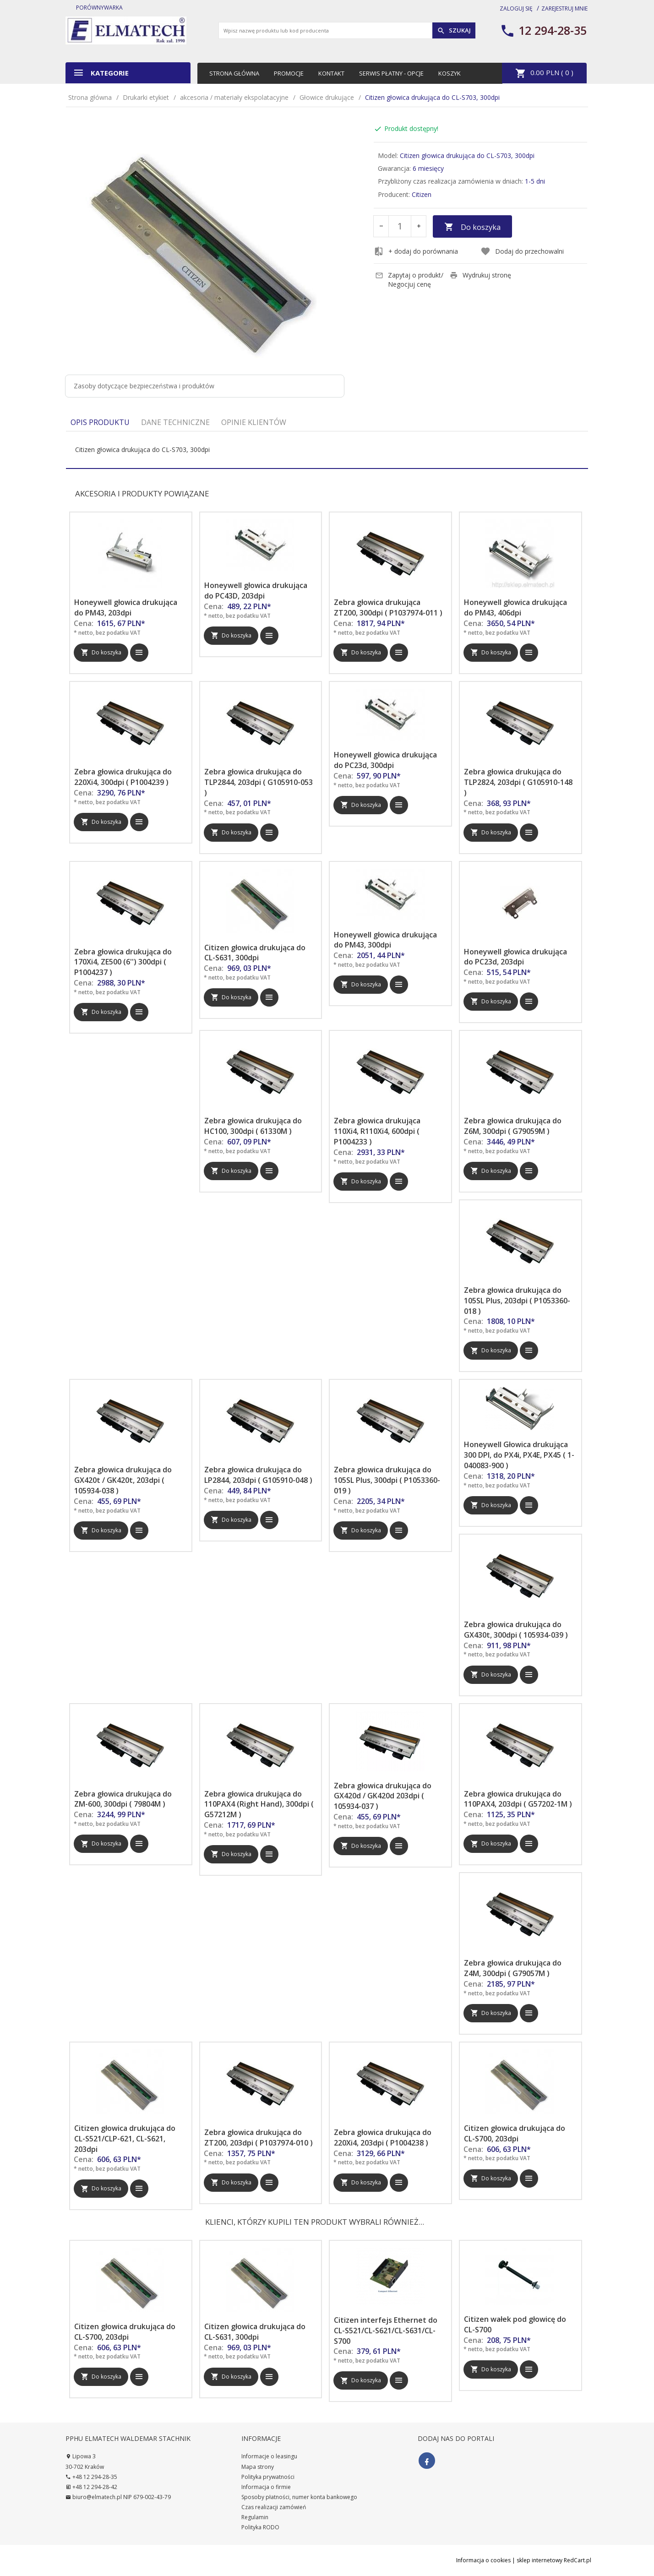 This screenshot has width=654, height=2576. I want to click on Zebra głowica drukująca do TLP2824, 203dpi ( G105910-148 ), so click(518, 782).